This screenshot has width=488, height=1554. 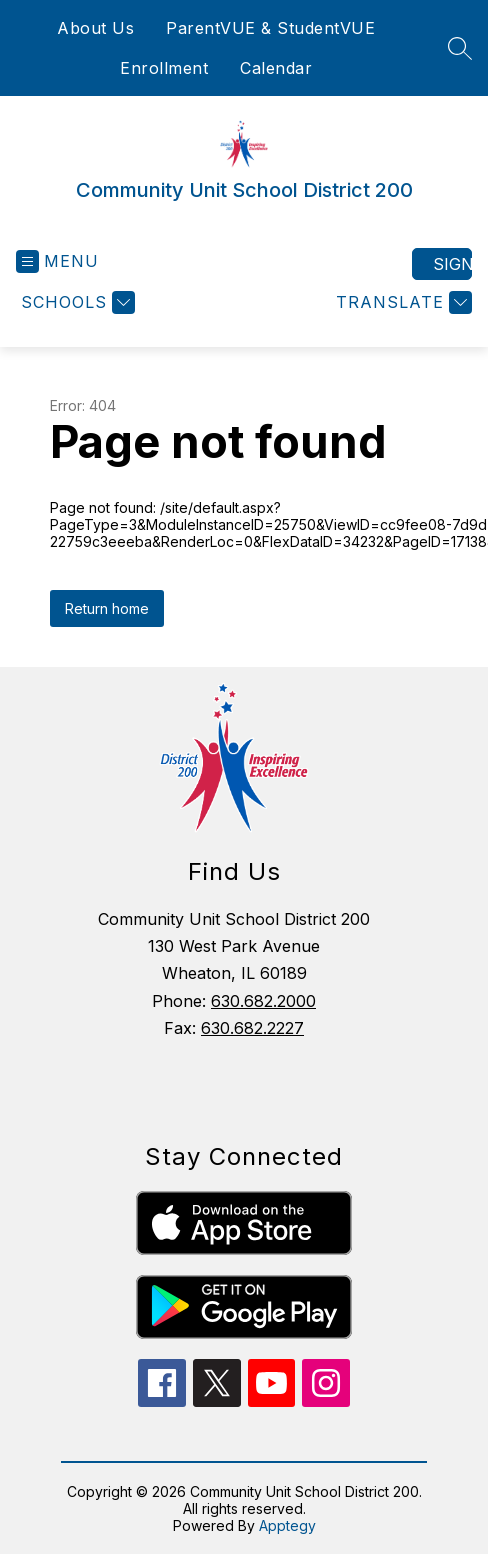 I want to click on Sign in, so click(x=452, y=264).